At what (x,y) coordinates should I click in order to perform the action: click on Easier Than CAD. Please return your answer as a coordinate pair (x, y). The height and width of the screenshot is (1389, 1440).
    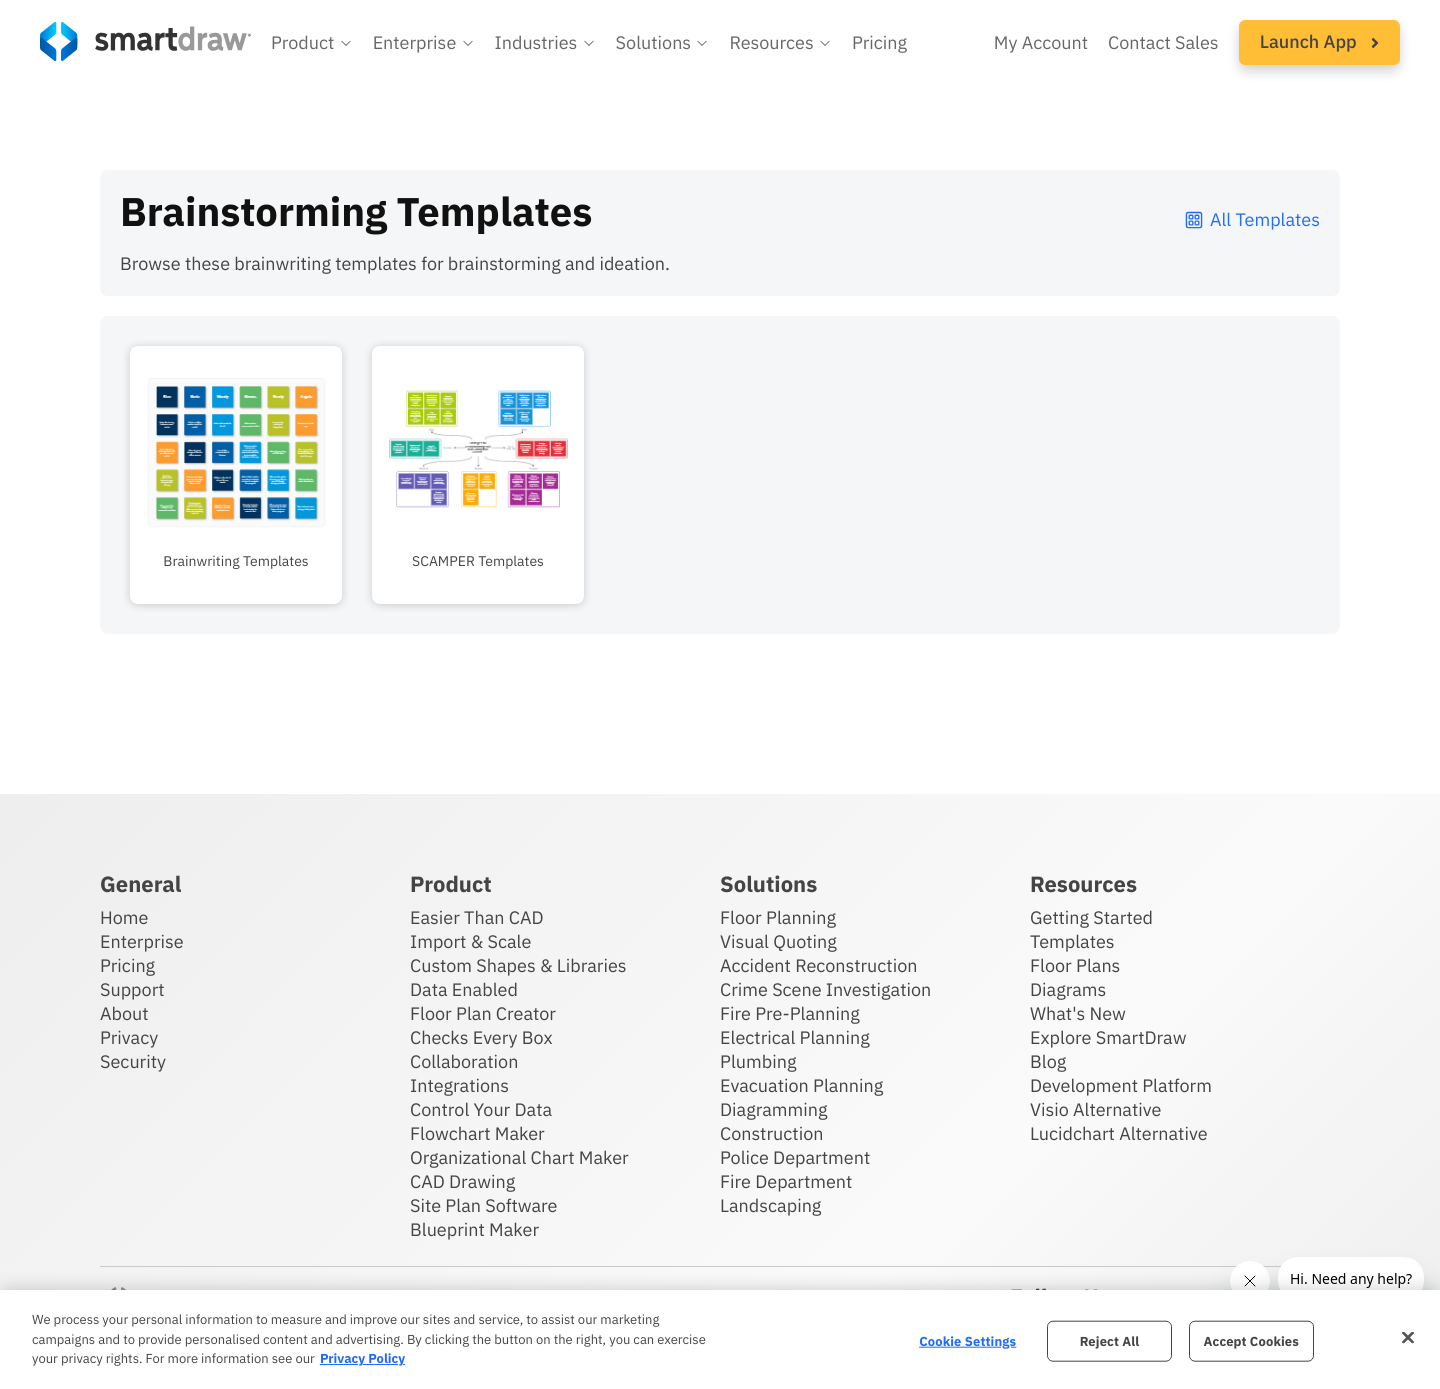
    Looking at the image, I should click on (477, 917).